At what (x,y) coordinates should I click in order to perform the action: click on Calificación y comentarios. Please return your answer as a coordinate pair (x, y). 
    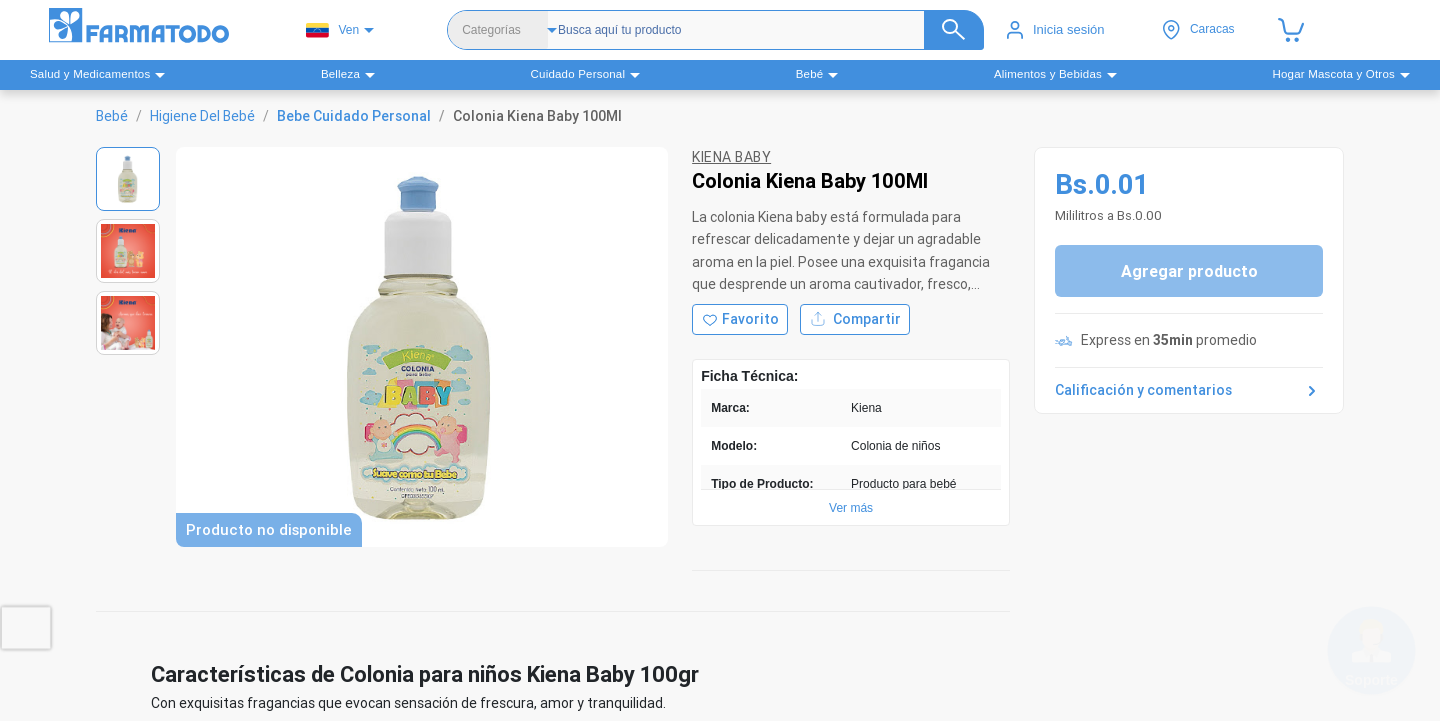
    Looking at the image, I should click on (1189, 391).